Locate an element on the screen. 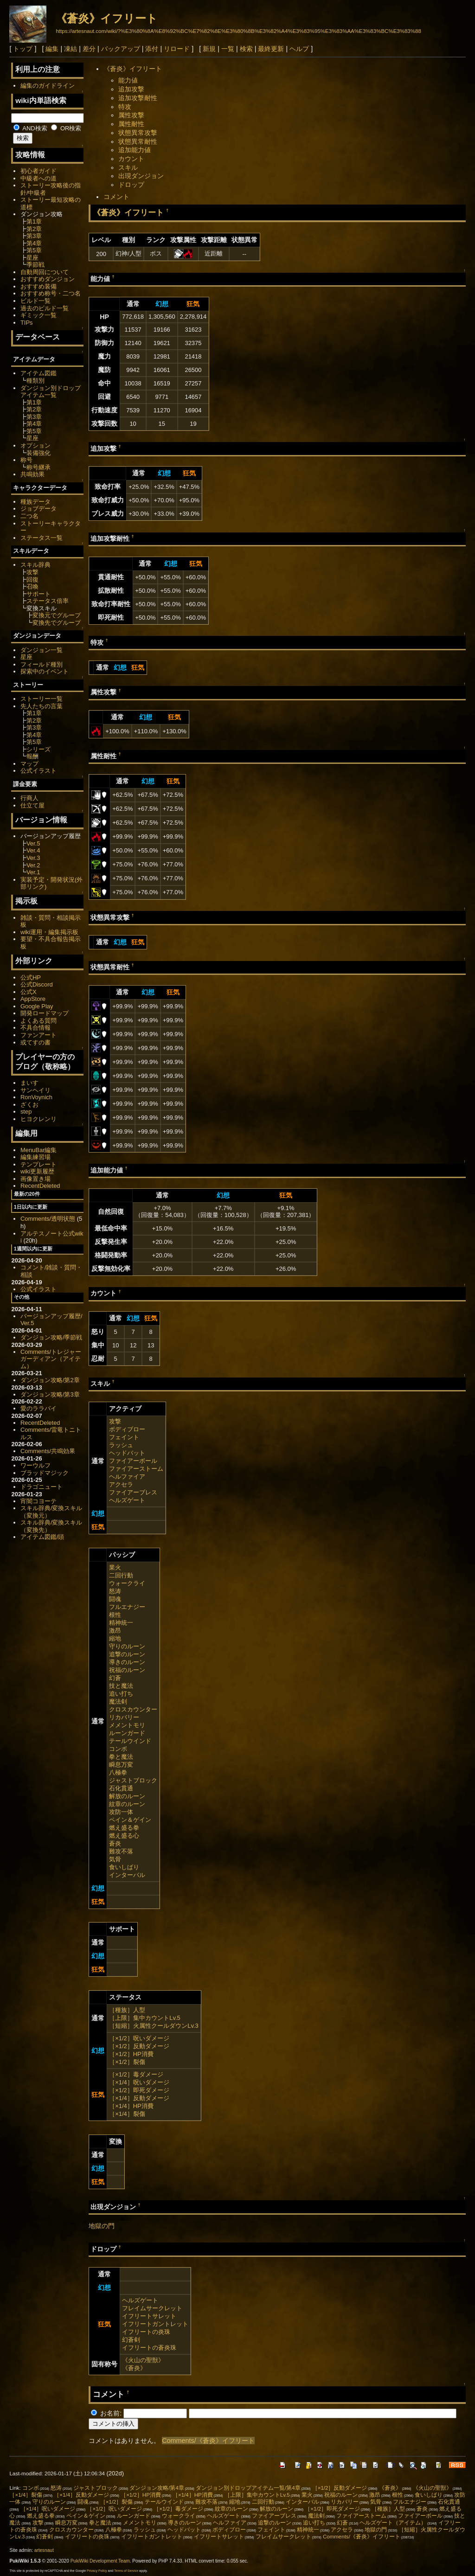  行商人 is located at coordinates (29, 798).